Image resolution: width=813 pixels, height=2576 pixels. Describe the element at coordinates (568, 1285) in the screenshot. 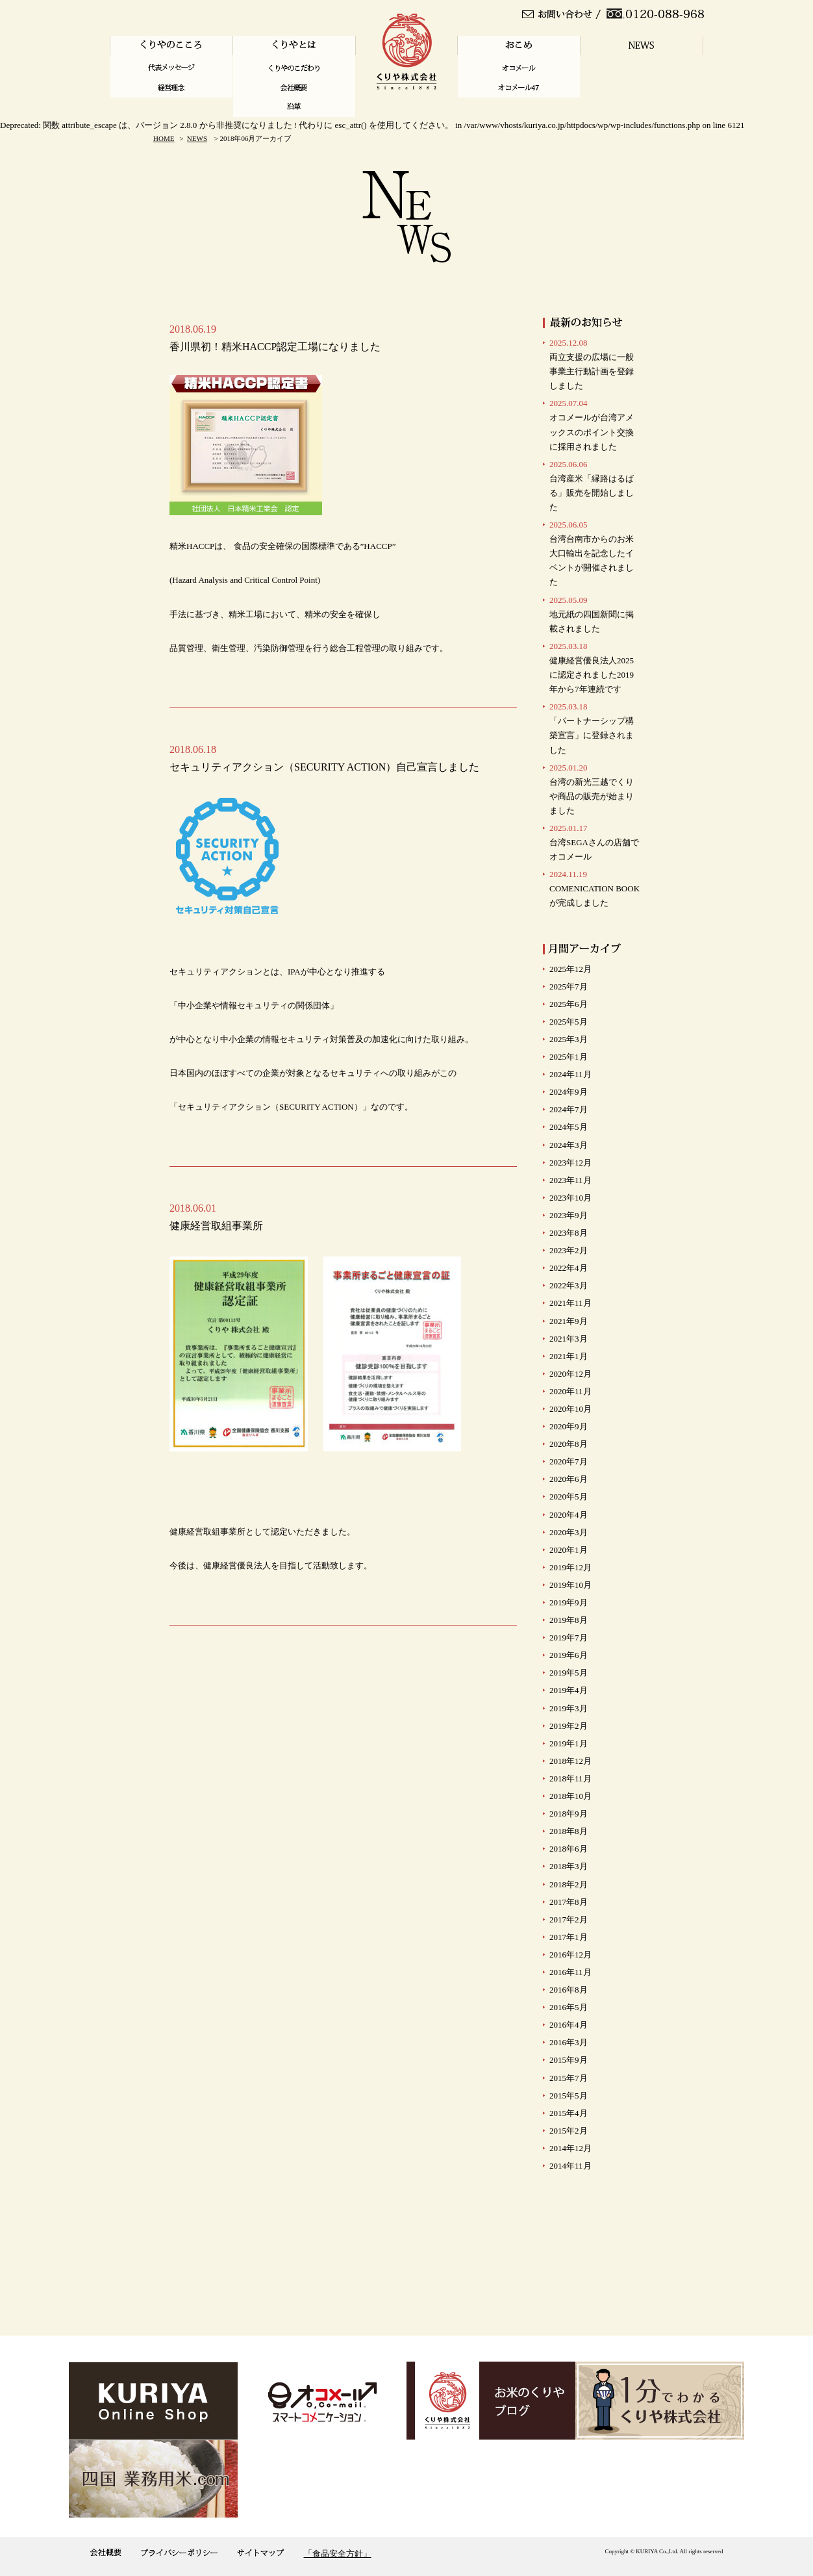

I see `2022年3月` at that location.